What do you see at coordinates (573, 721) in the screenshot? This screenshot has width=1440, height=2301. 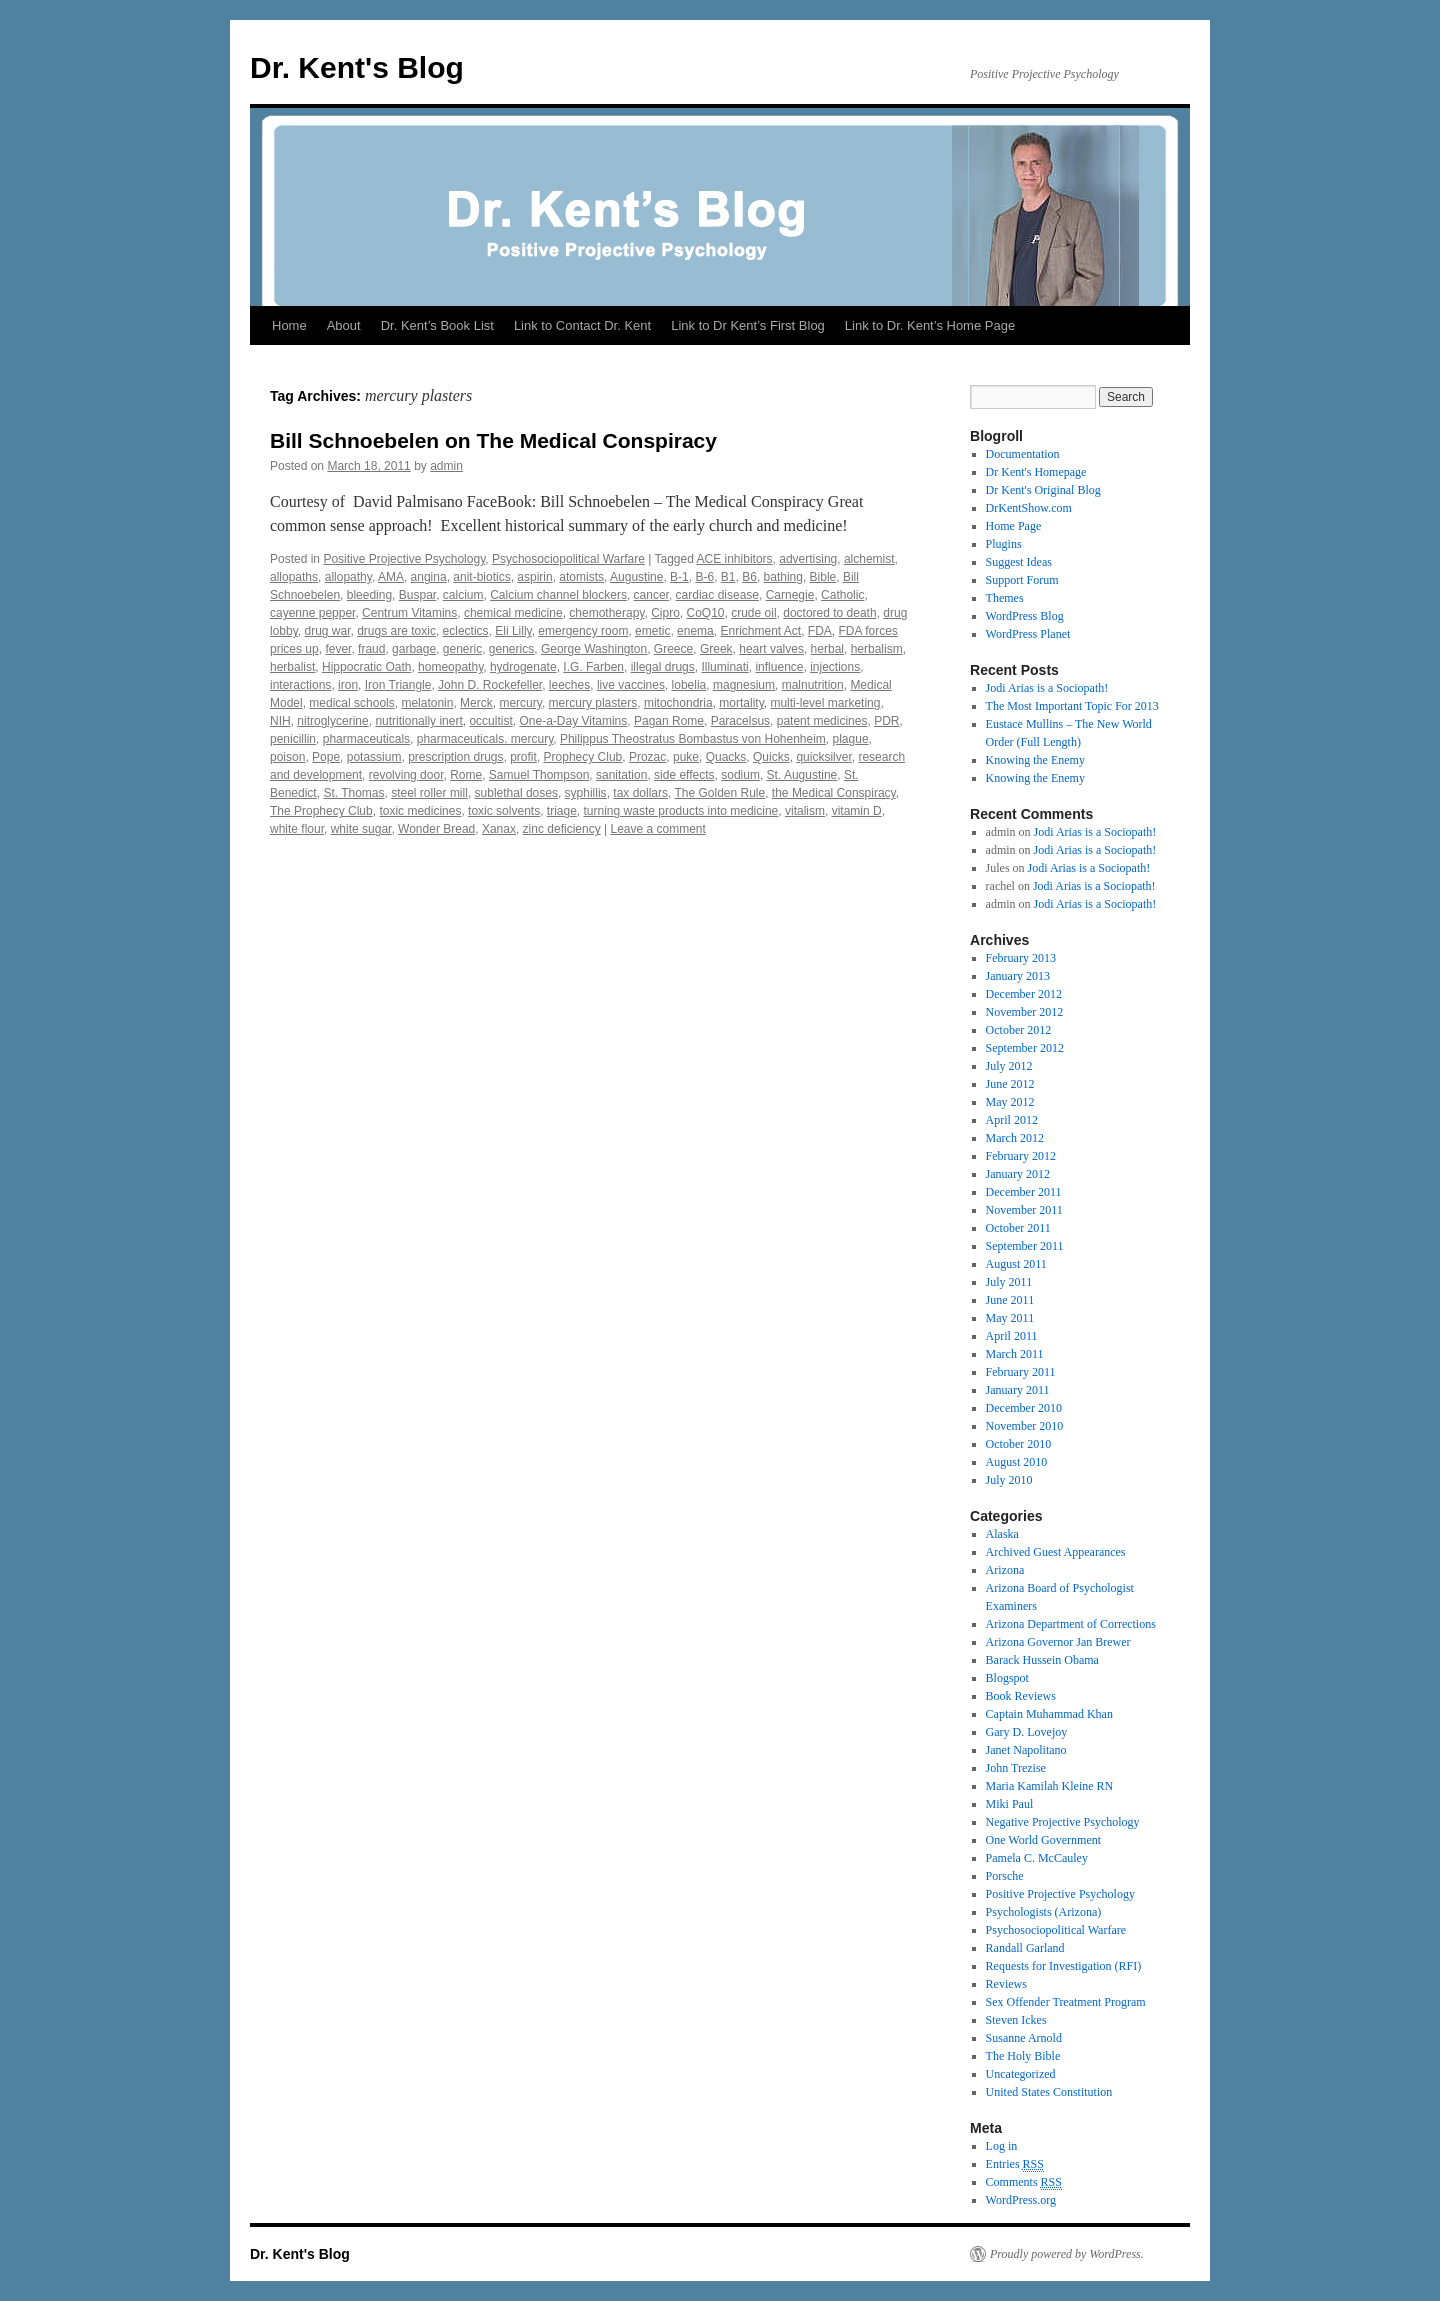 I see `One-a-Day Vitamins` at bounding box center [573, 721].